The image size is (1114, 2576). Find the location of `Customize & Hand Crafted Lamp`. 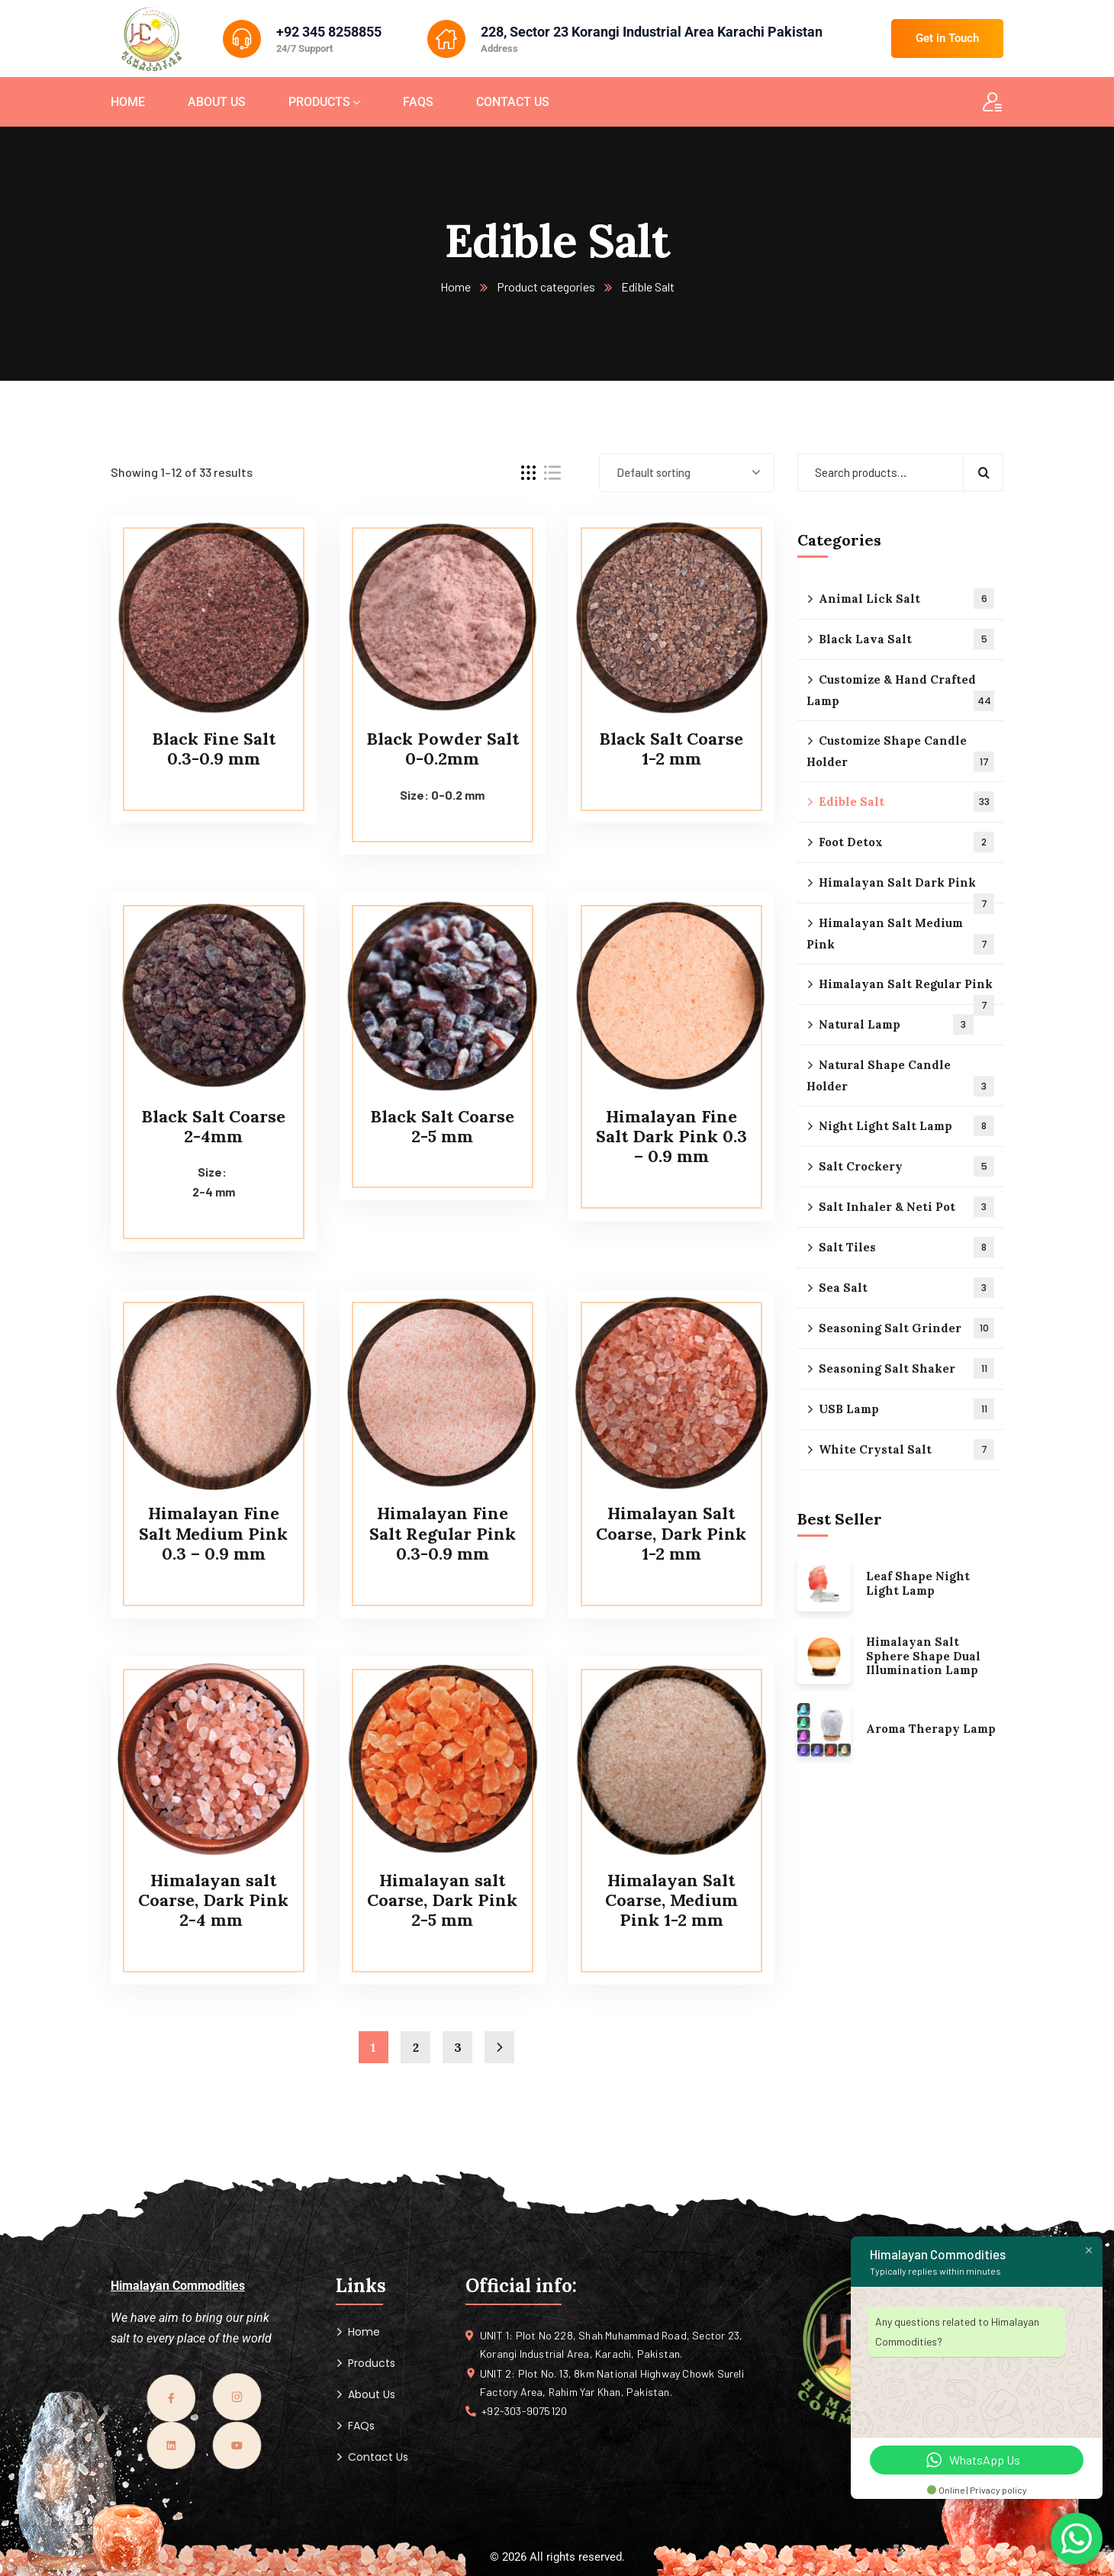

Customize & Hand Crafted Lamp is located at coordinates (900, 691).